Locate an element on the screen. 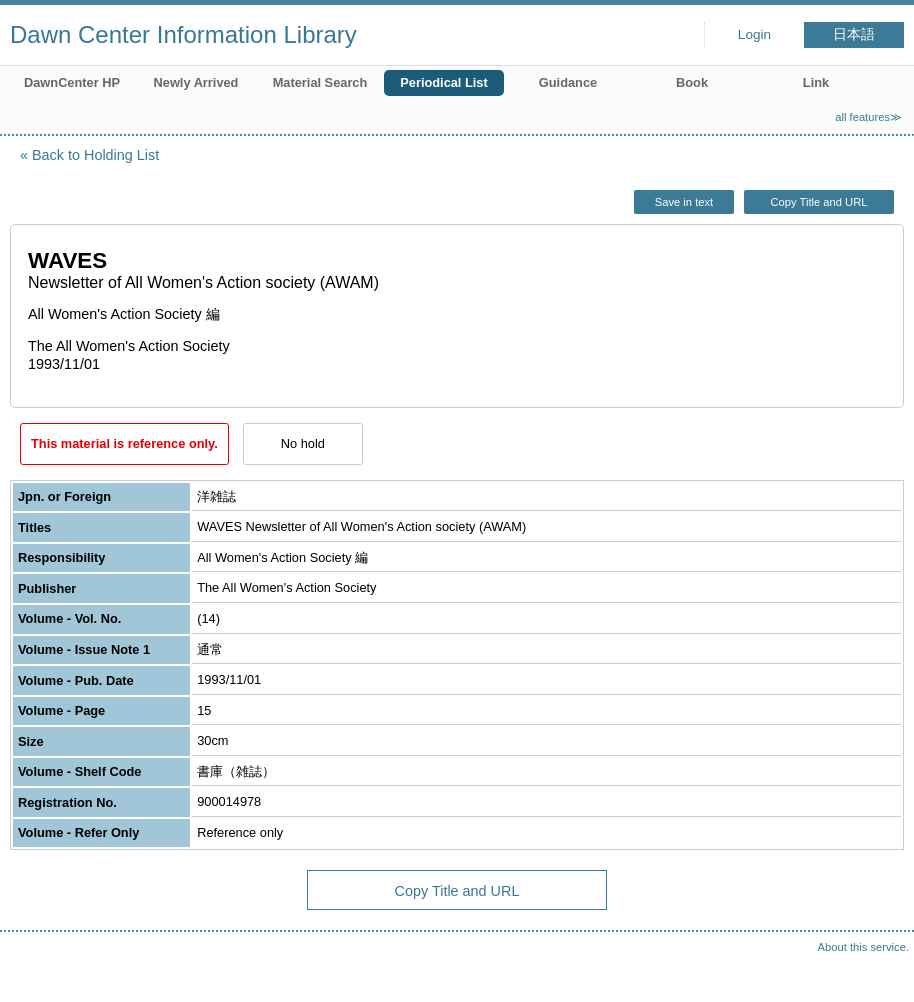 The image size is (914, 1002). Newly Arrived is located at coordinates (196, 82).